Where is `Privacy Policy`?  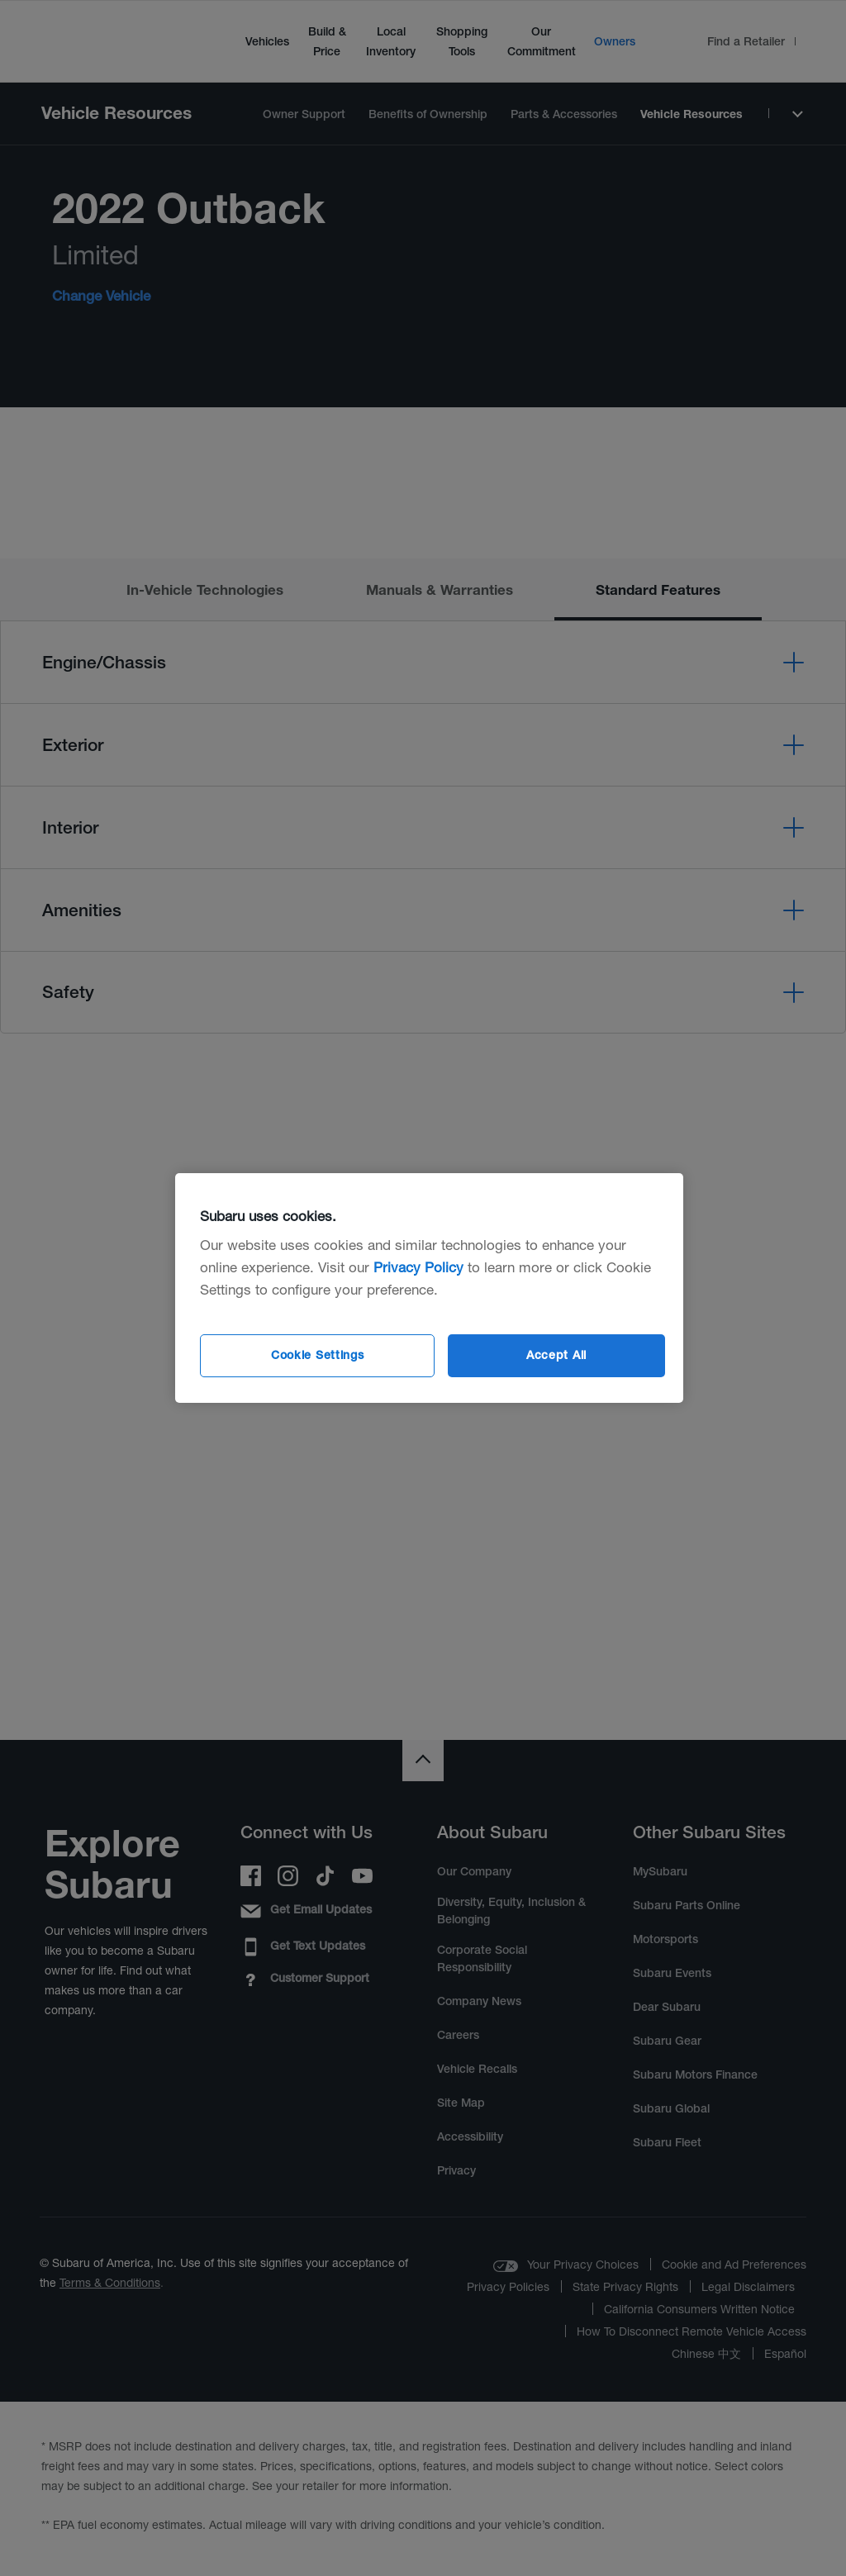
Privacy Policy is located at coordinates (418, 1267).